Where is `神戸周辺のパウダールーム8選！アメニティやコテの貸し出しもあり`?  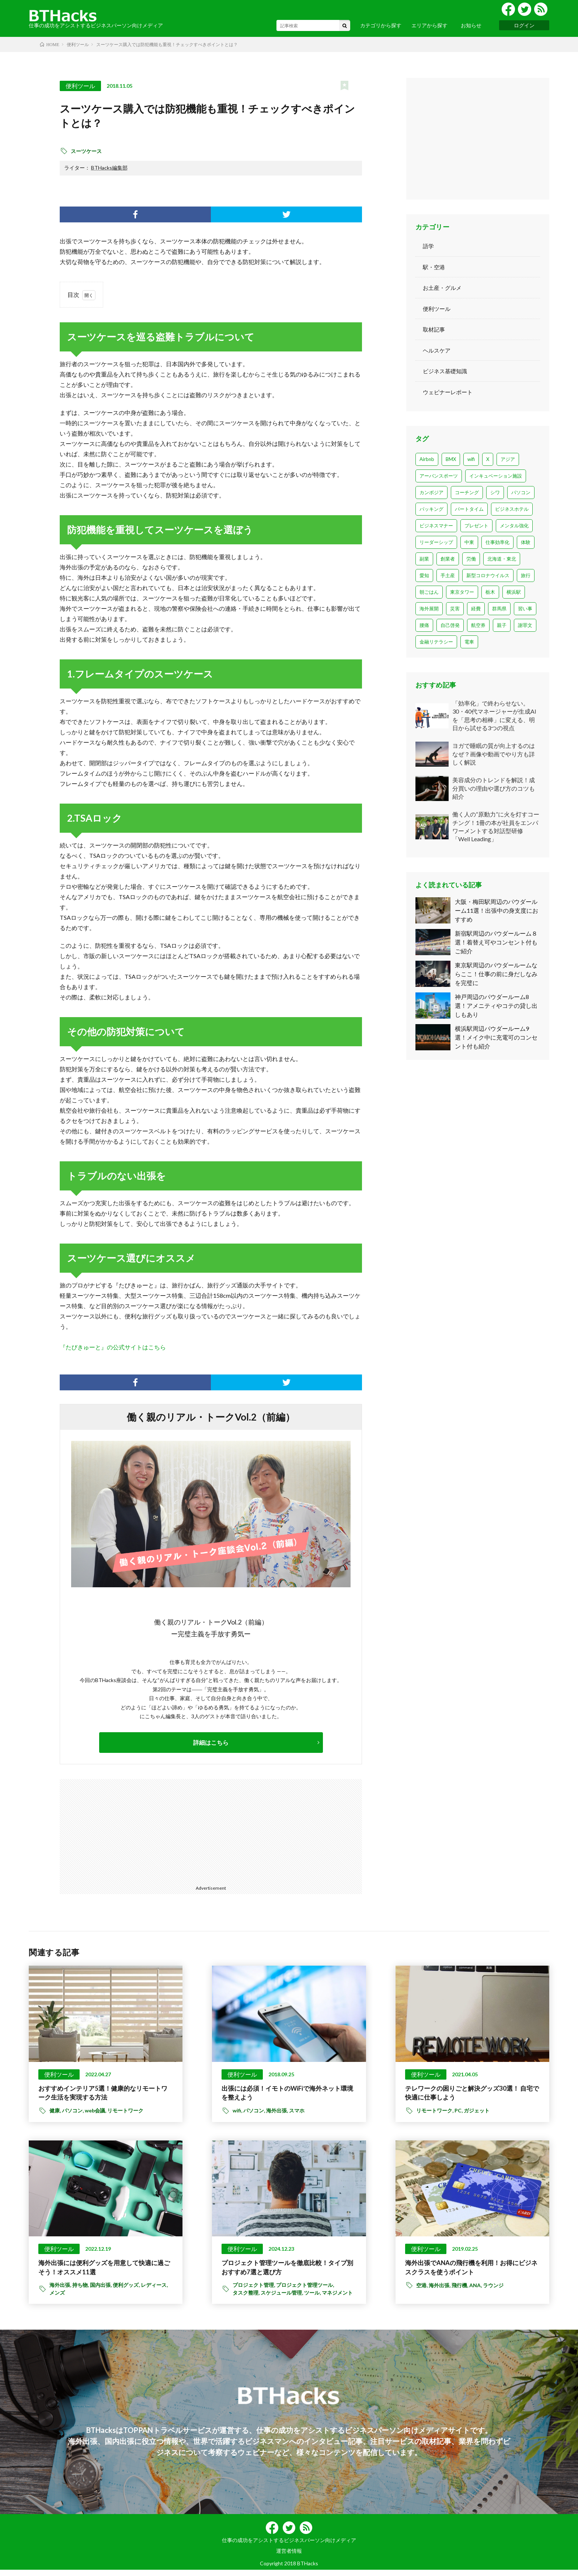 神戸周辺のパウダールーム8選！アメニティやコテの貸し出しもあり is located at coordinates (496, 1006).